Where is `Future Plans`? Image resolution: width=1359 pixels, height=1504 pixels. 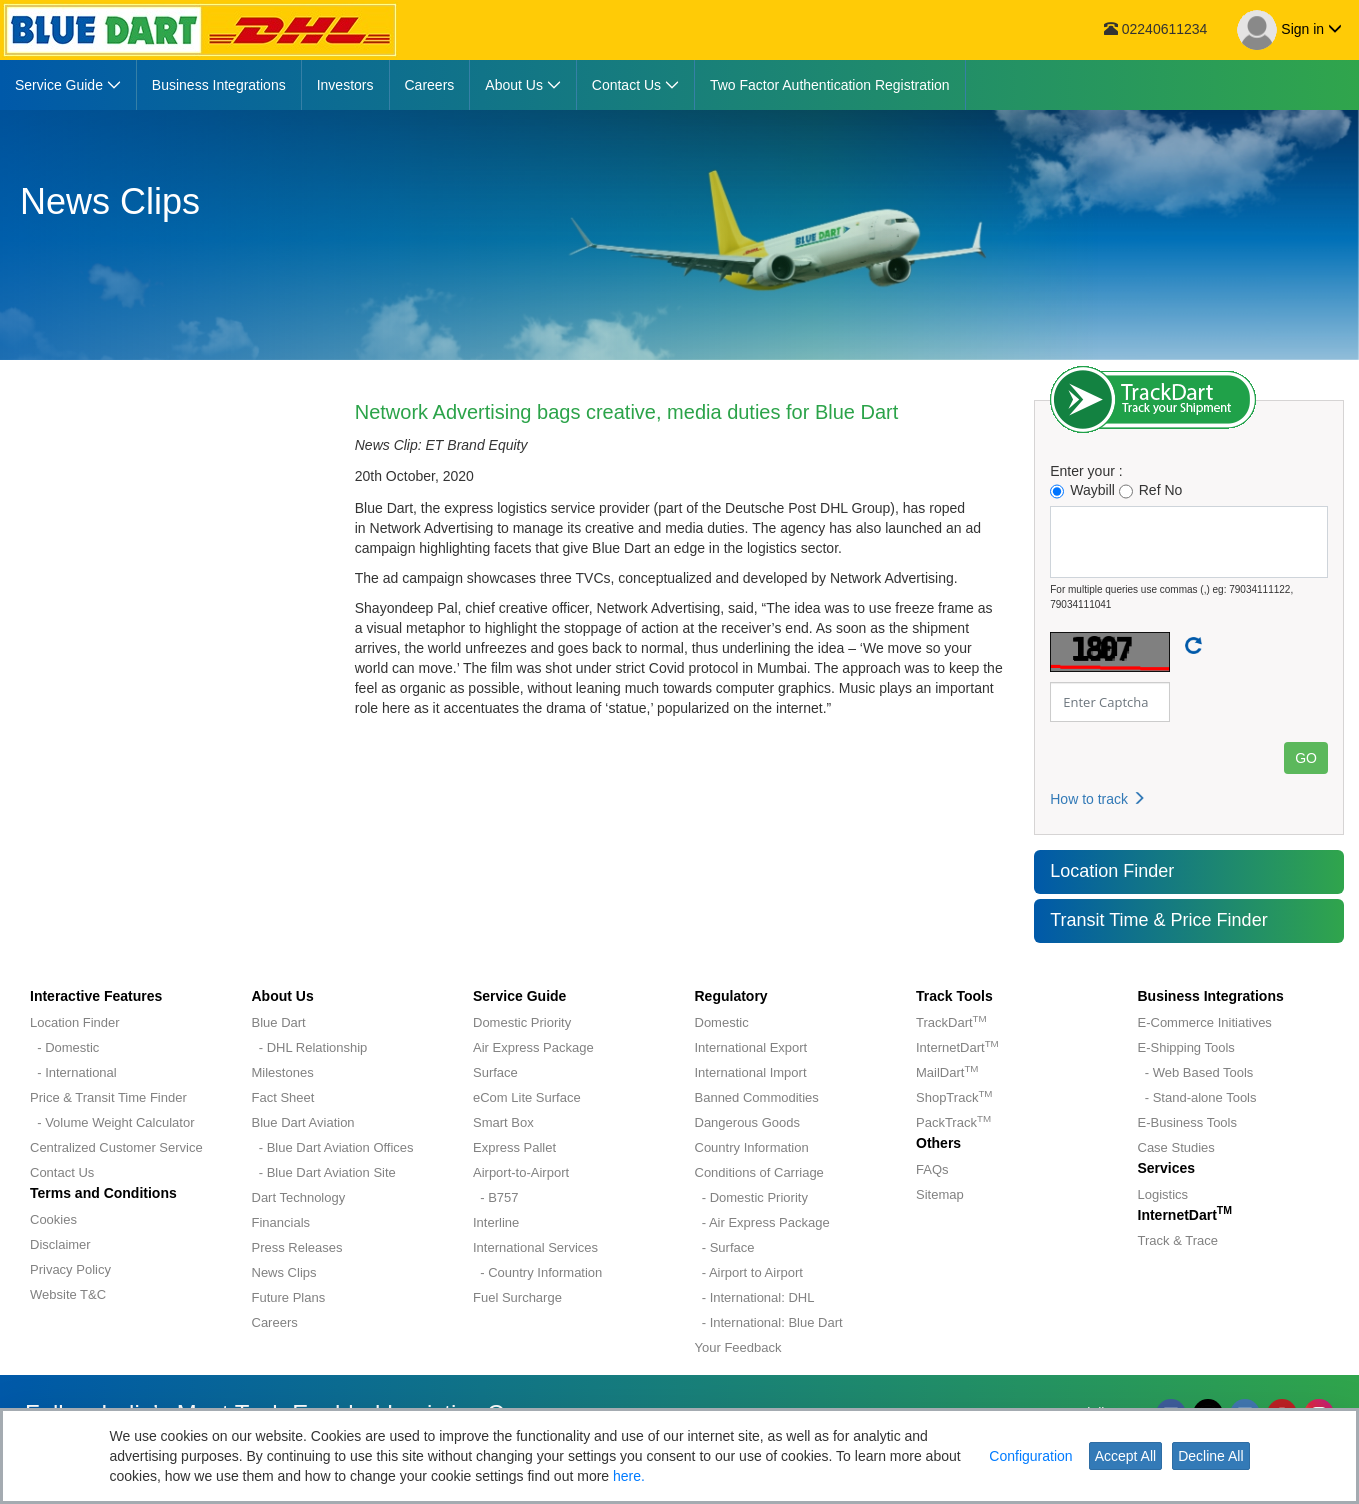
Future Plans is located at coordinates (289, 1297).